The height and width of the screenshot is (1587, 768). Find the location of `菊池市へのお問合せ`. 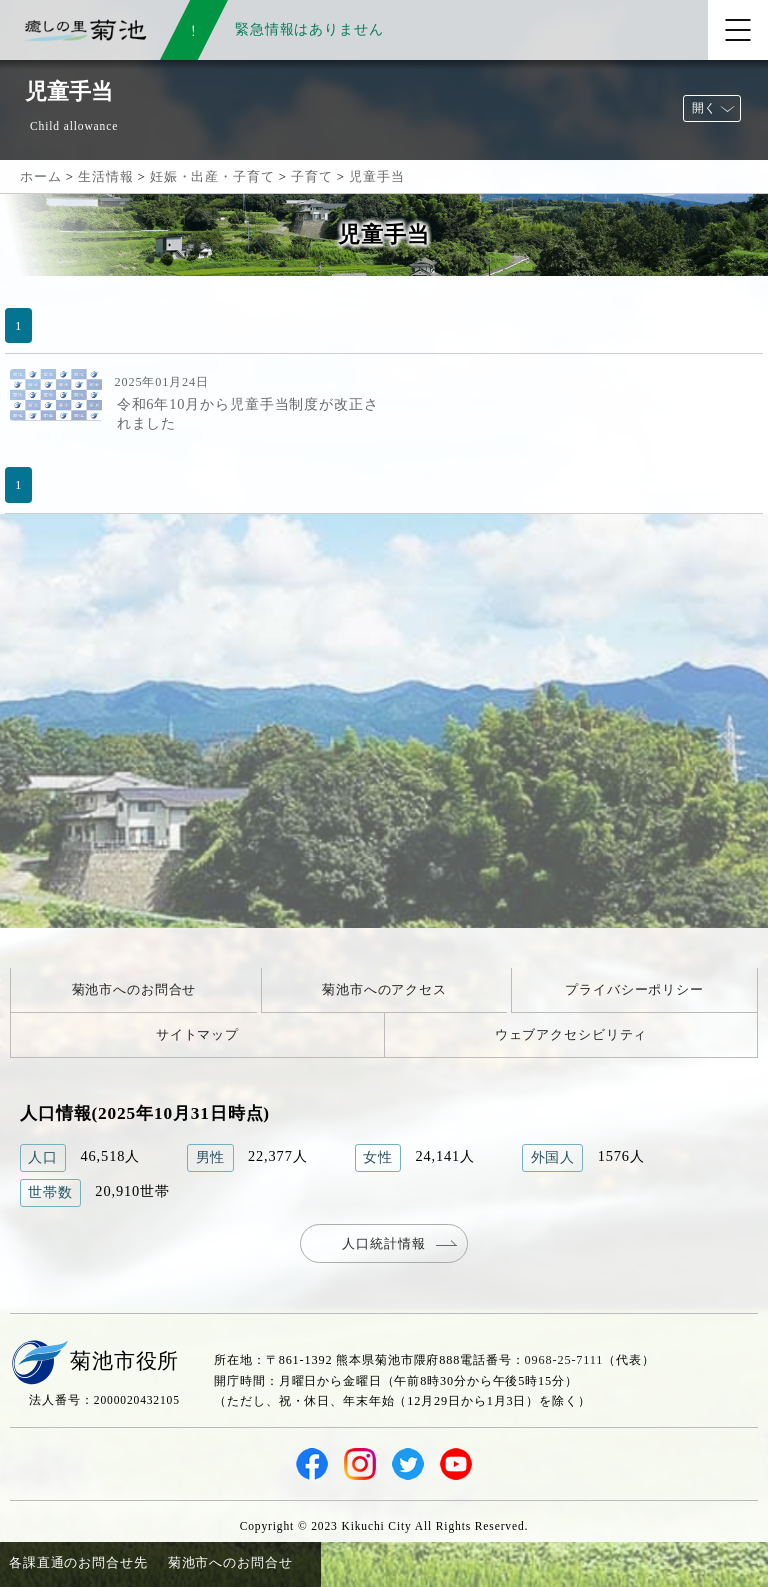

菊池市へのお問合せ is located at coordinates (134, 989).